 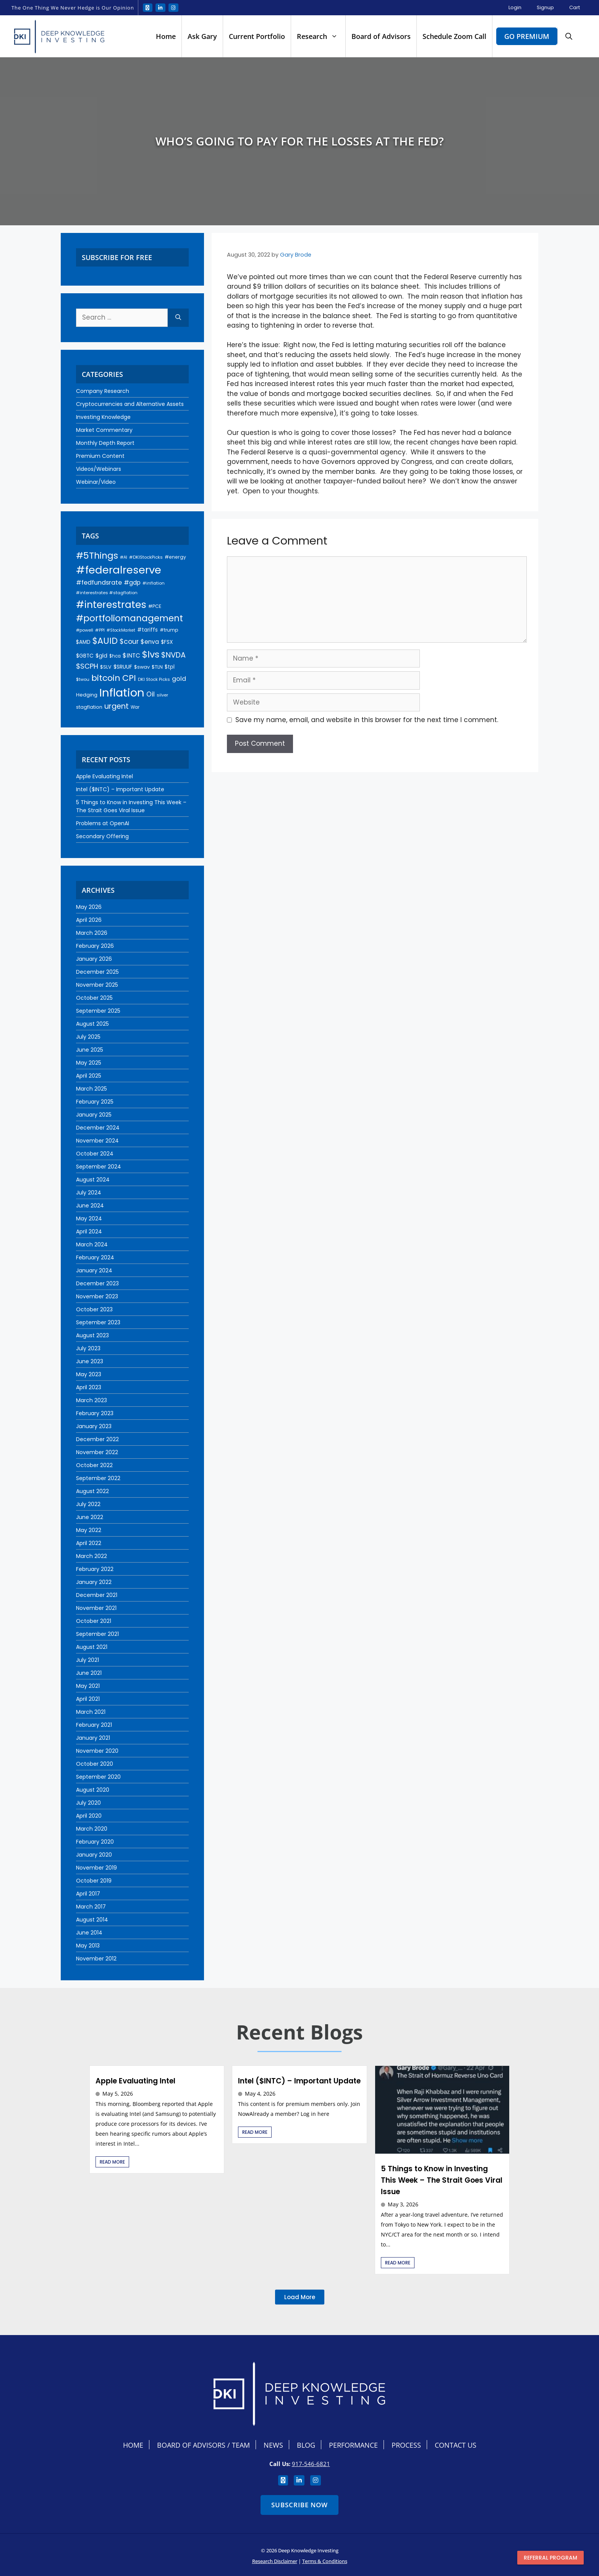 What do you see at coordinates (179, 678) in the screenshot?
I see `gold [gold (37 items)]` at bounding box center [179, 678].